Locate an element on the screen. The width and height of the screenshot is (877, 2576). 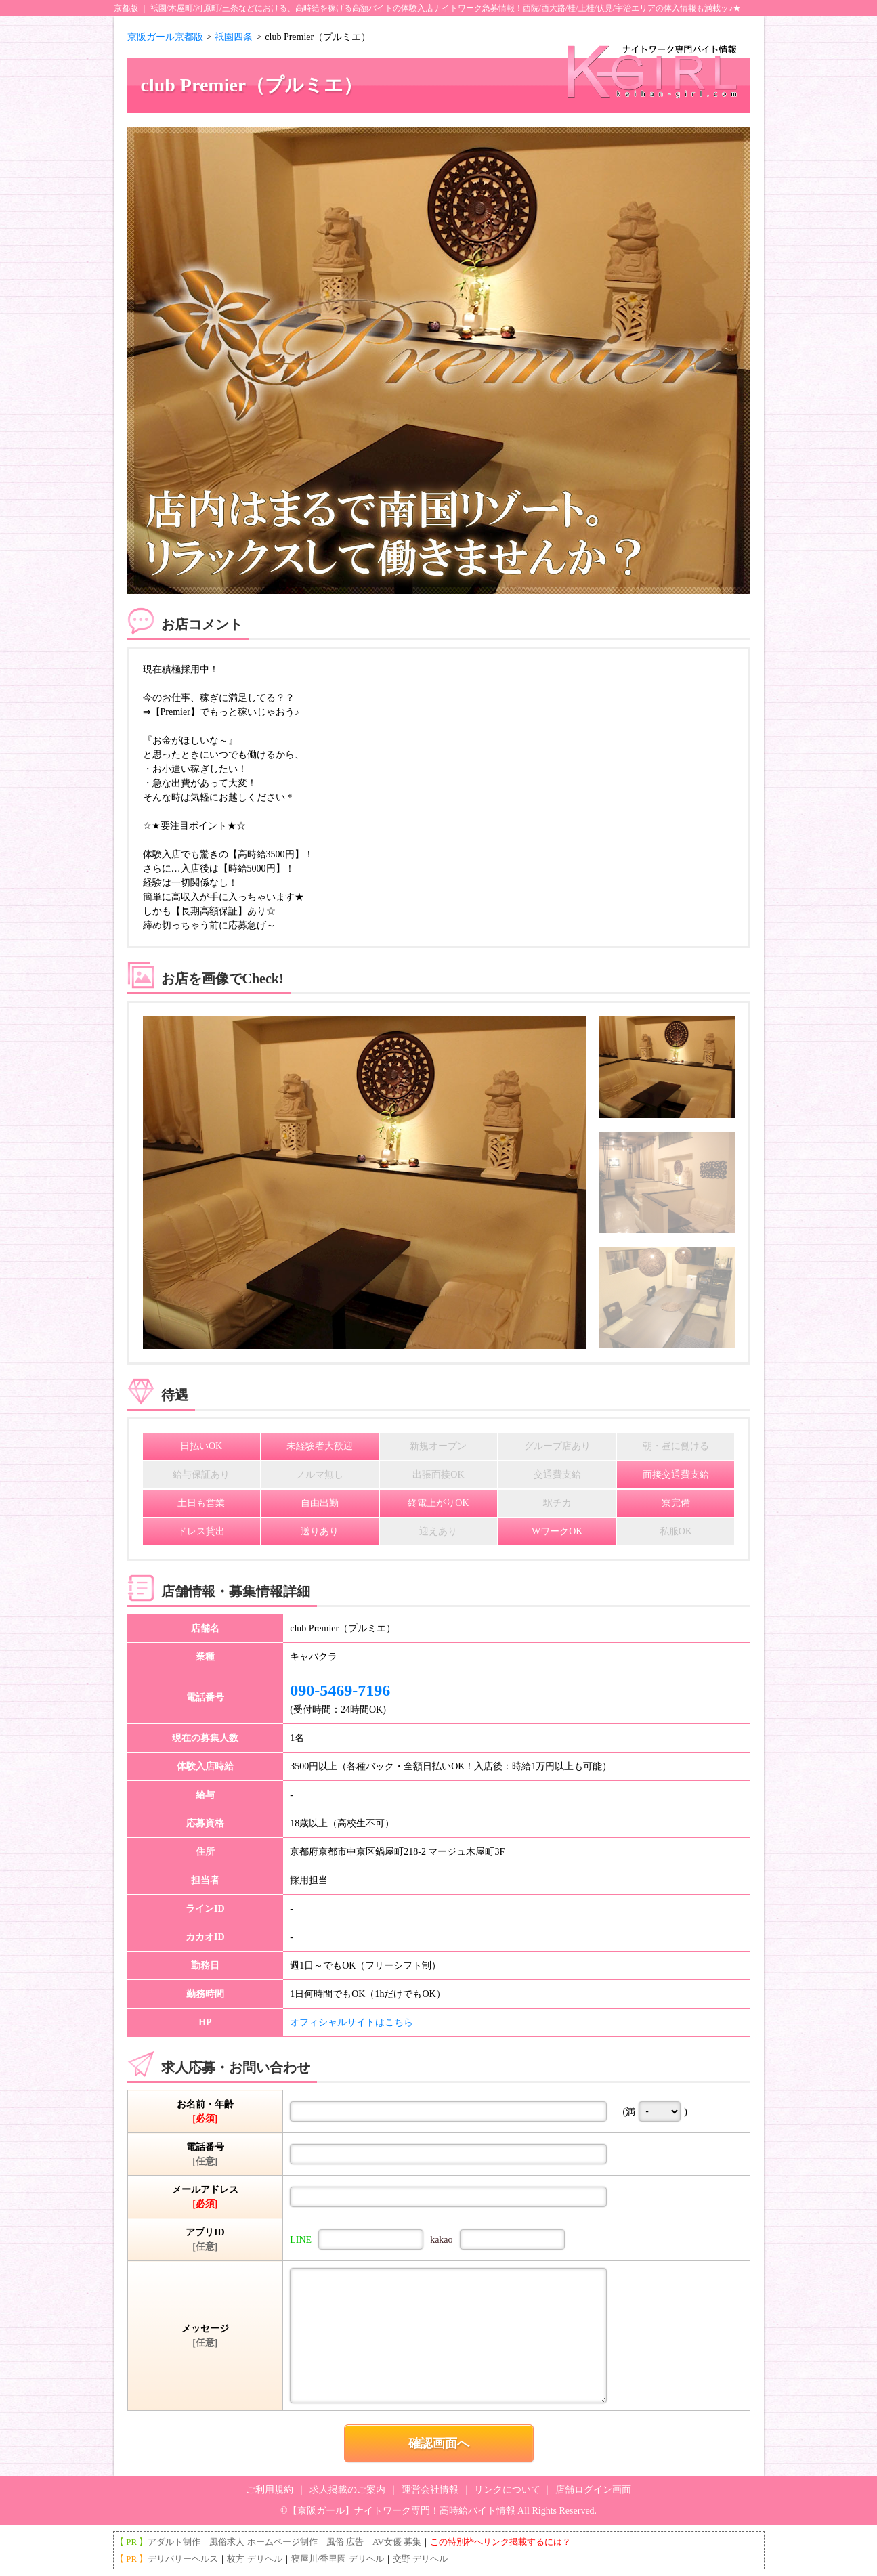
アダルト制作 is located at coordinates (174, 2542).